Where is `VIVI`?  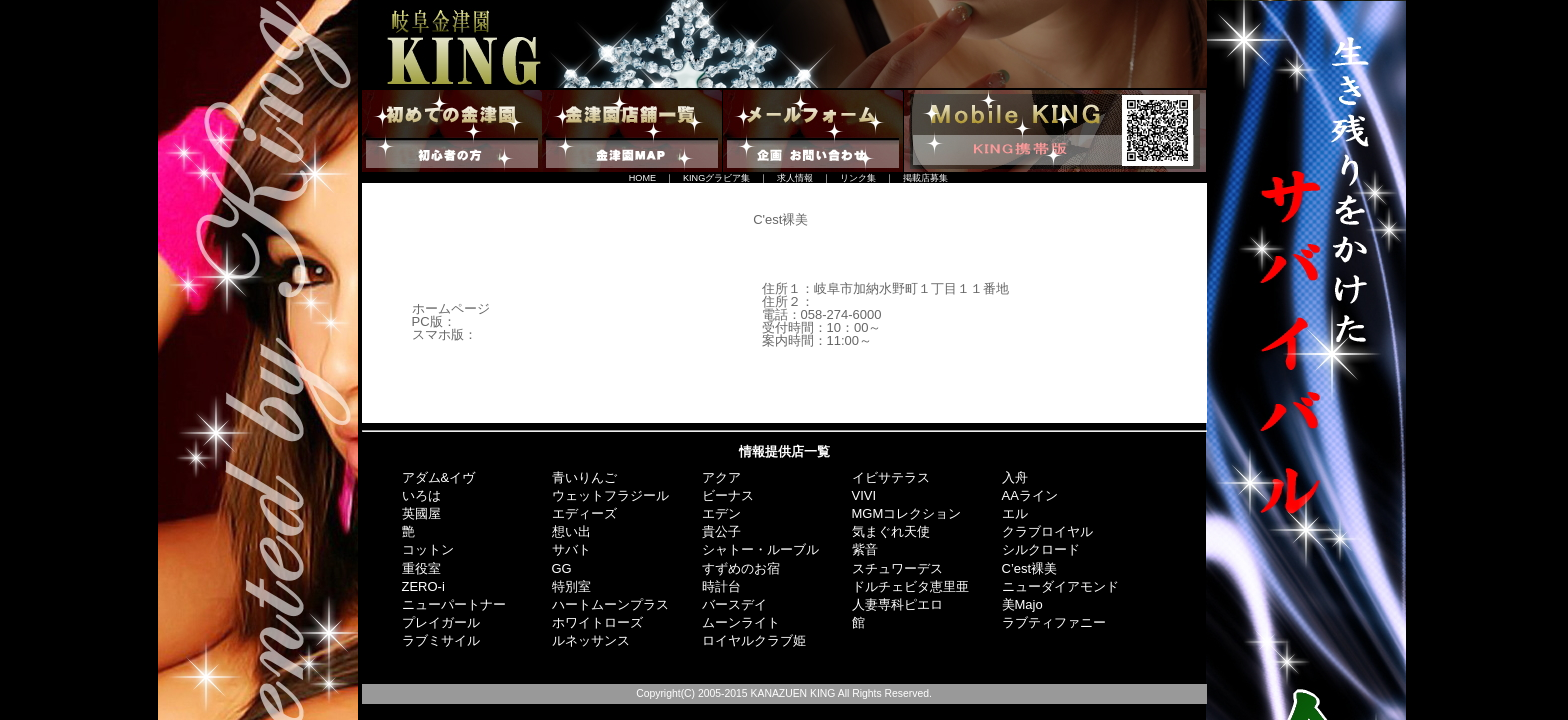
VIVI is located at coordinates (864, 495).